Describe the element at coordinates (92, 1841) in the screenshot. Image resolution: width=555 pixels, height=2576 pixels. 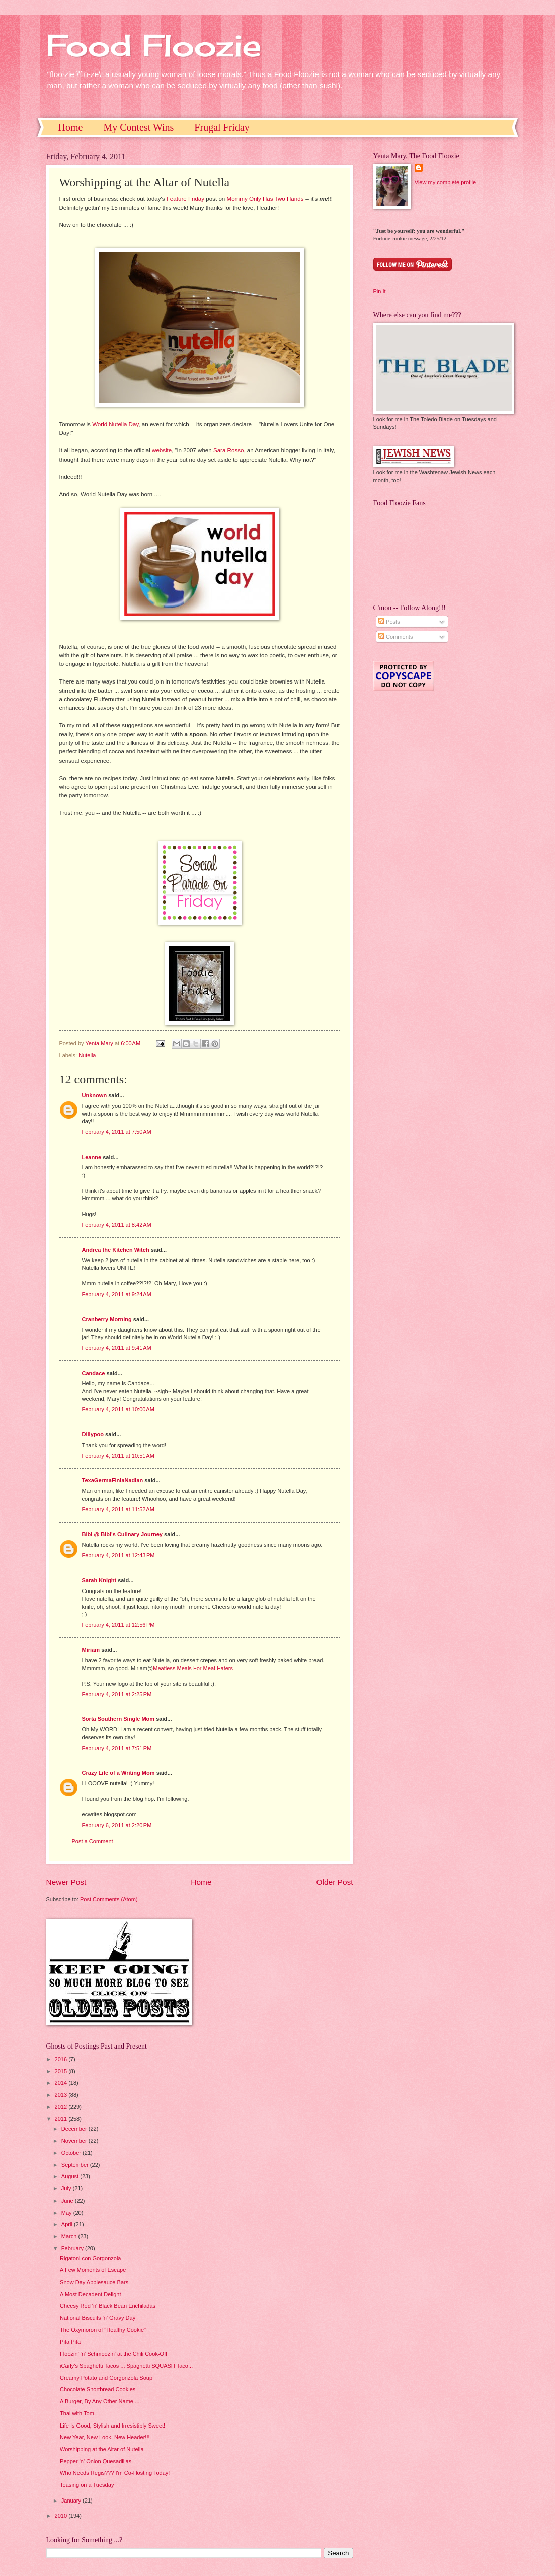
I see `Post a Comment` at that location.